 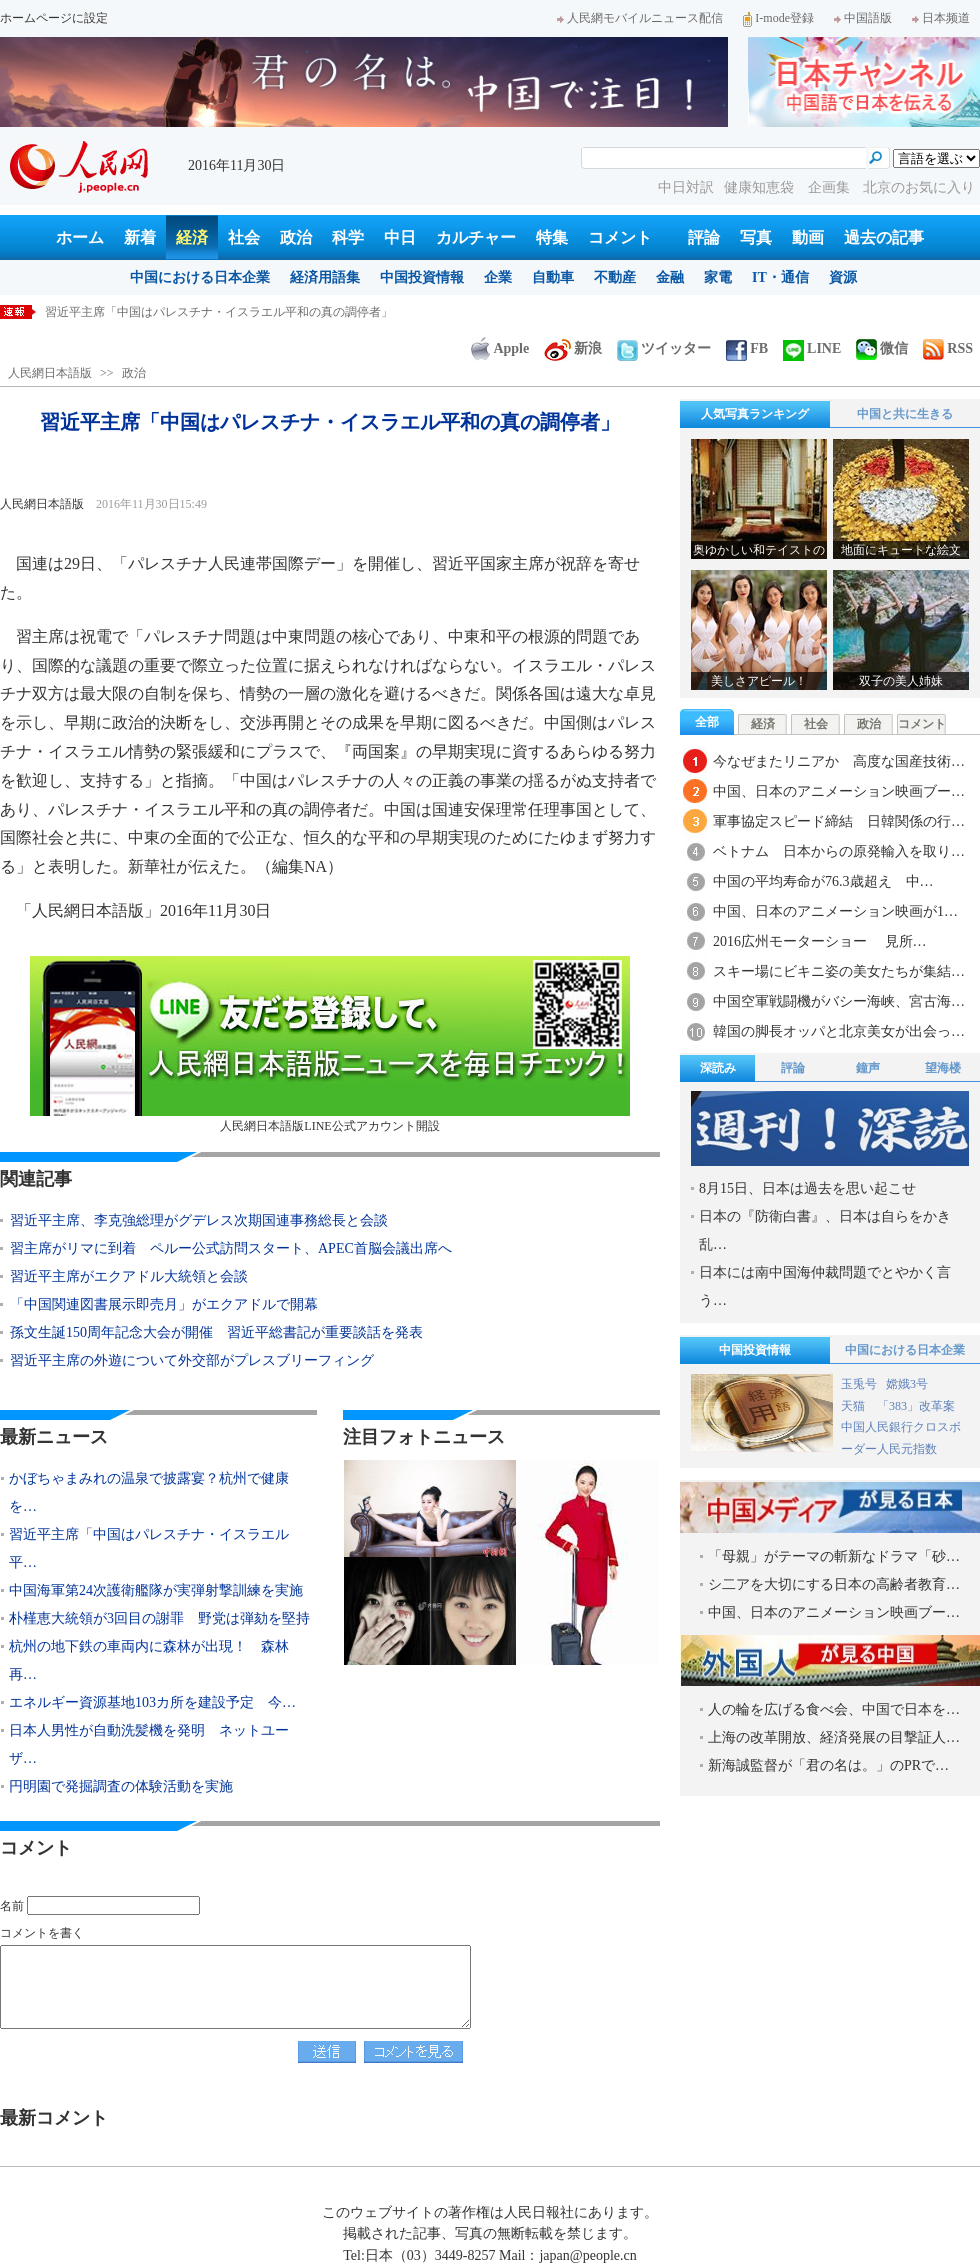 I want to click on 習主席がリマに到着 ペルー公式訪問スタート、APEC首脳会議出席へ, so click(x=231, y=1248).